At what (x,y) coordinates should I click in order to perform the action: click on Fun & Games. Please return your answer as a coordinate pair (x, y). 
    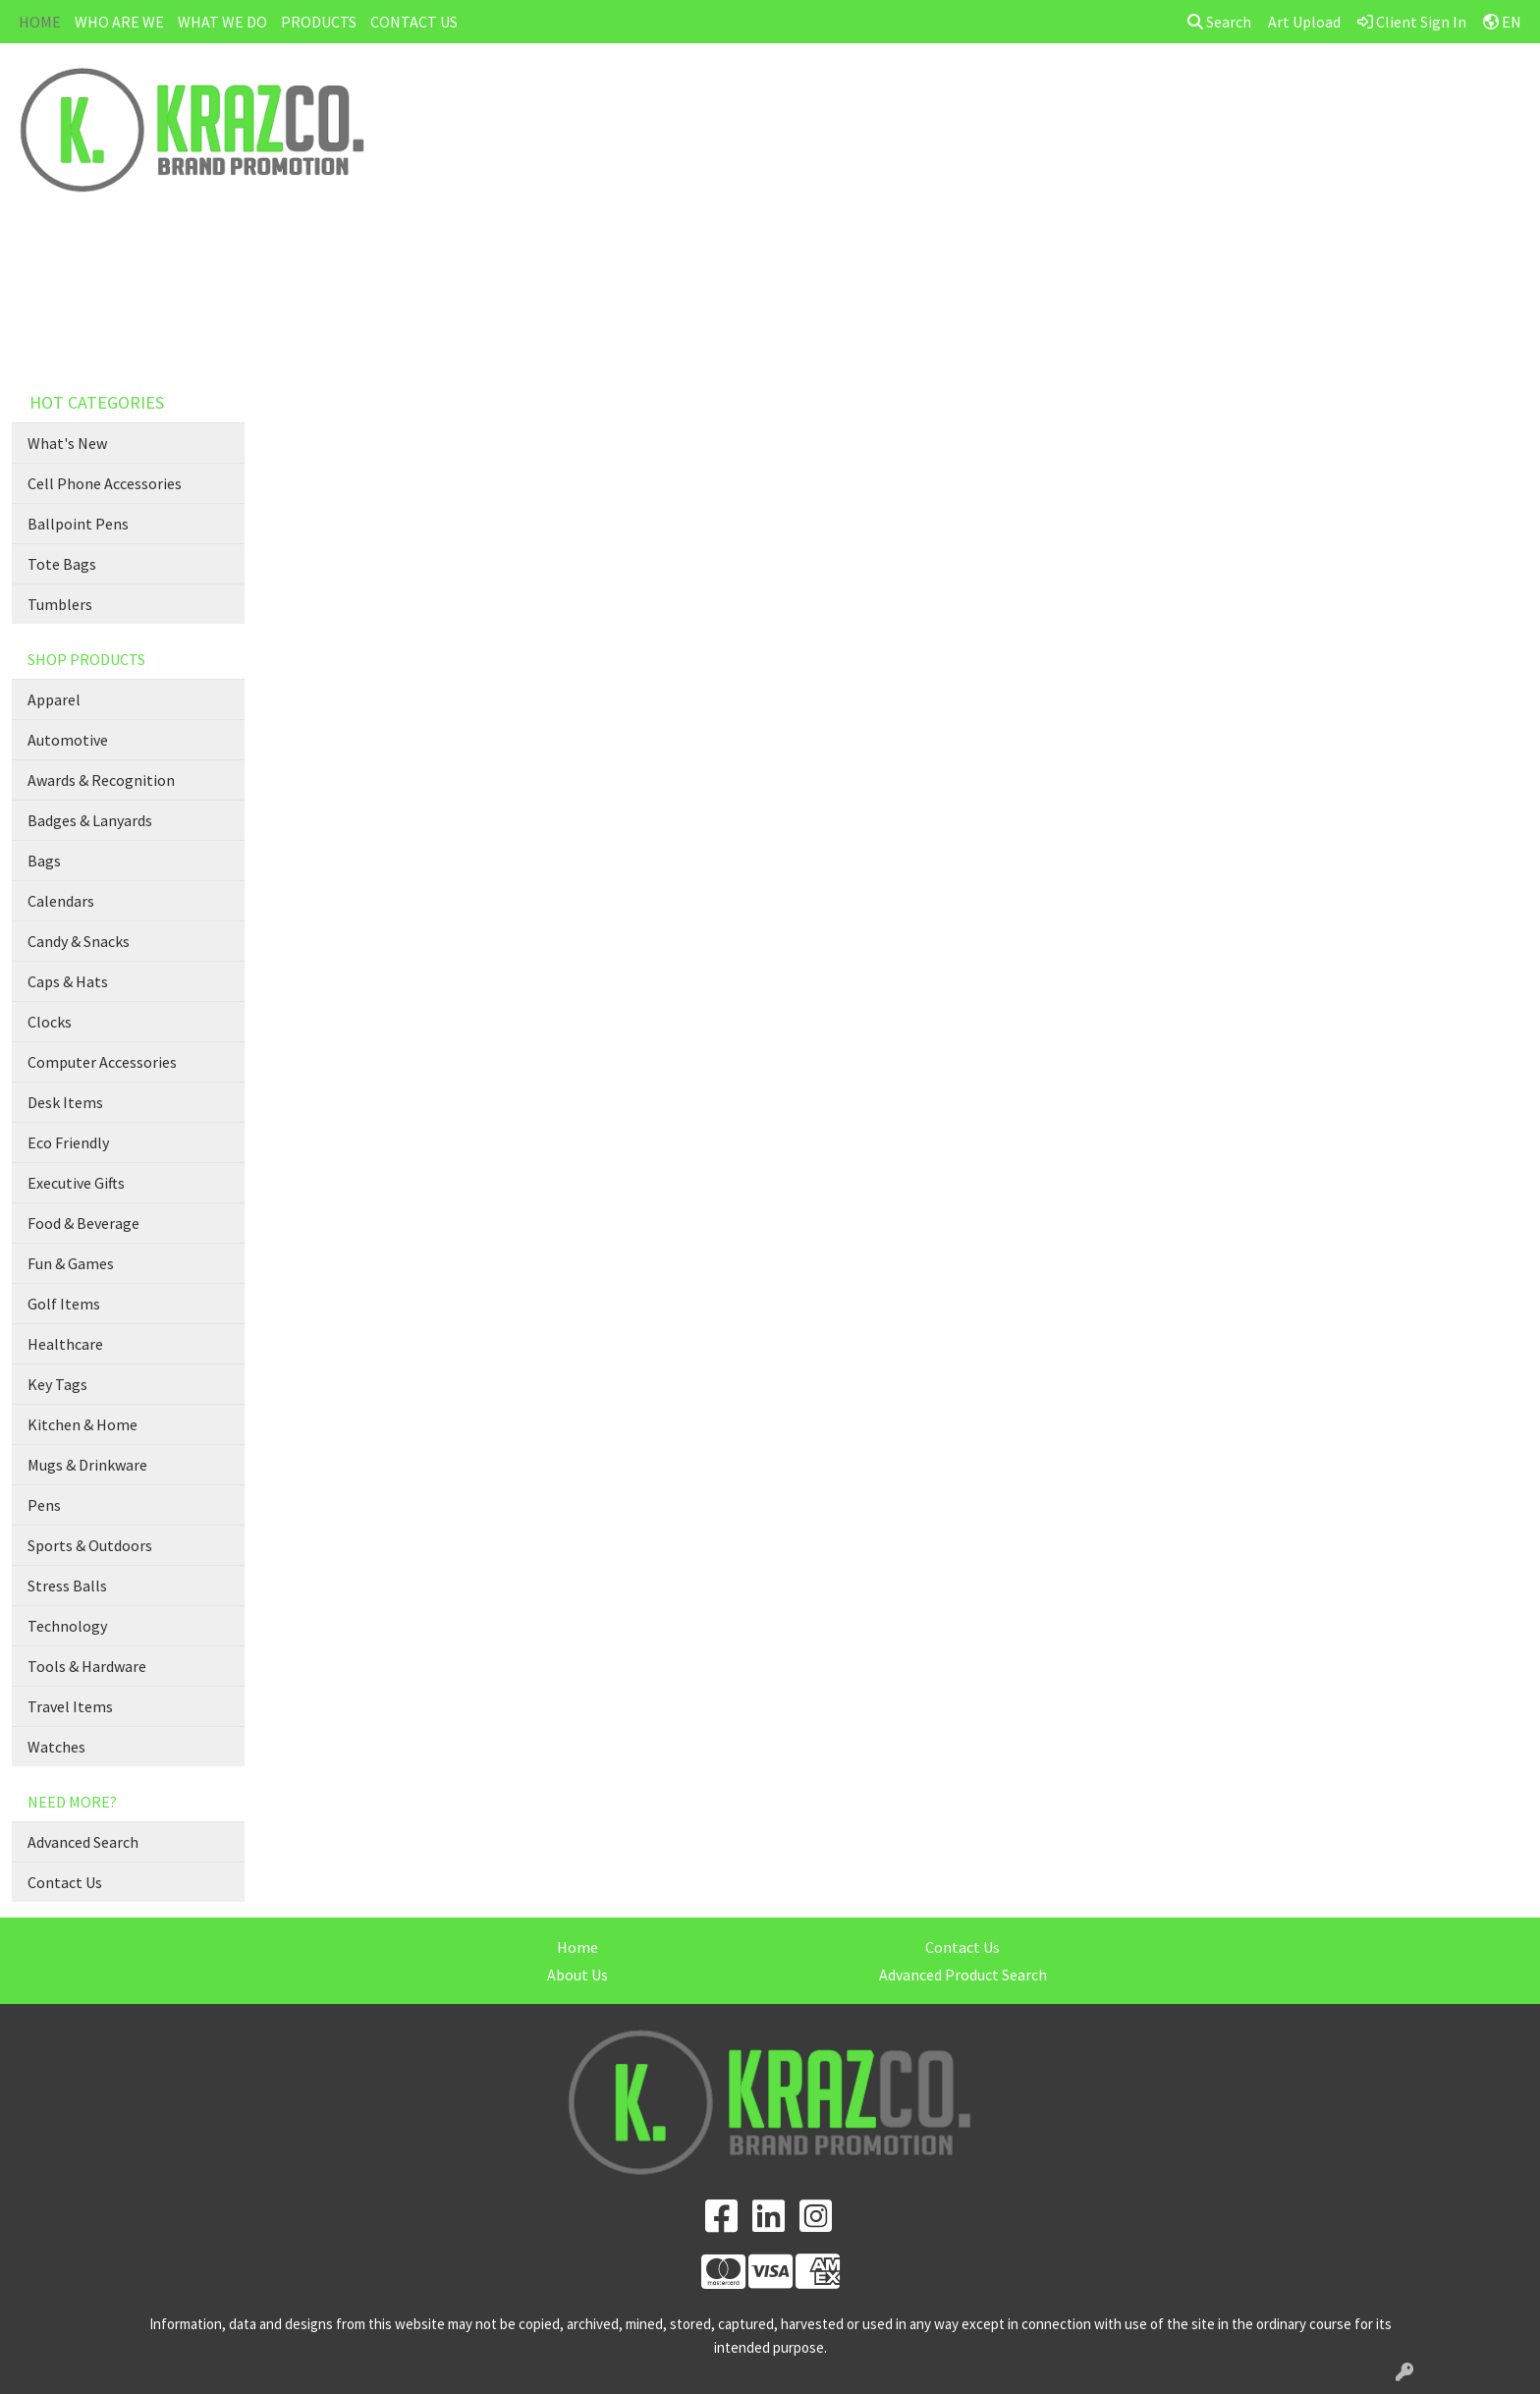
    Looking at the image, I should click on (71, 1263).